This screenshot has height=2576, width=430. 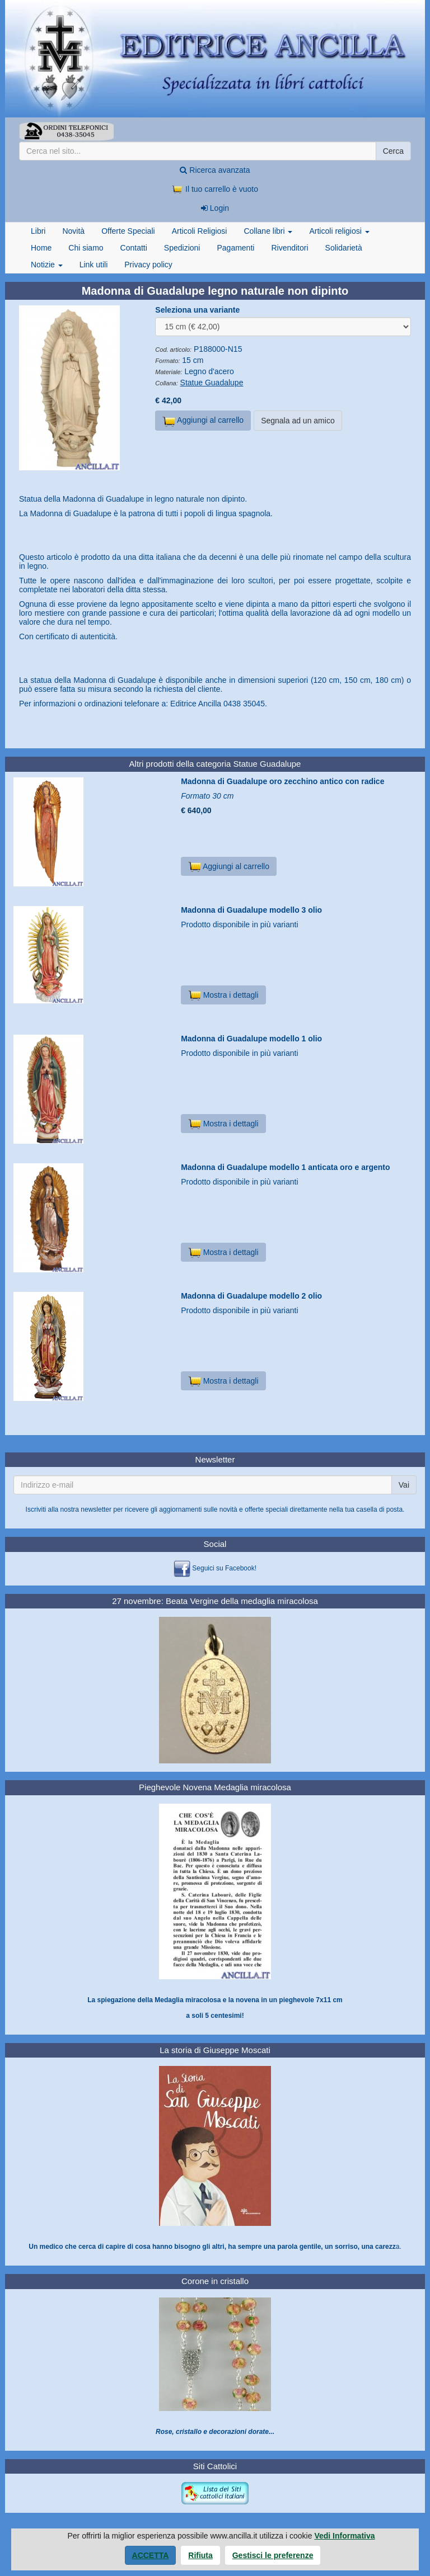 I want to click on Madonna di Guadalupe modello 2 olio, so click(x=251, y=1295).